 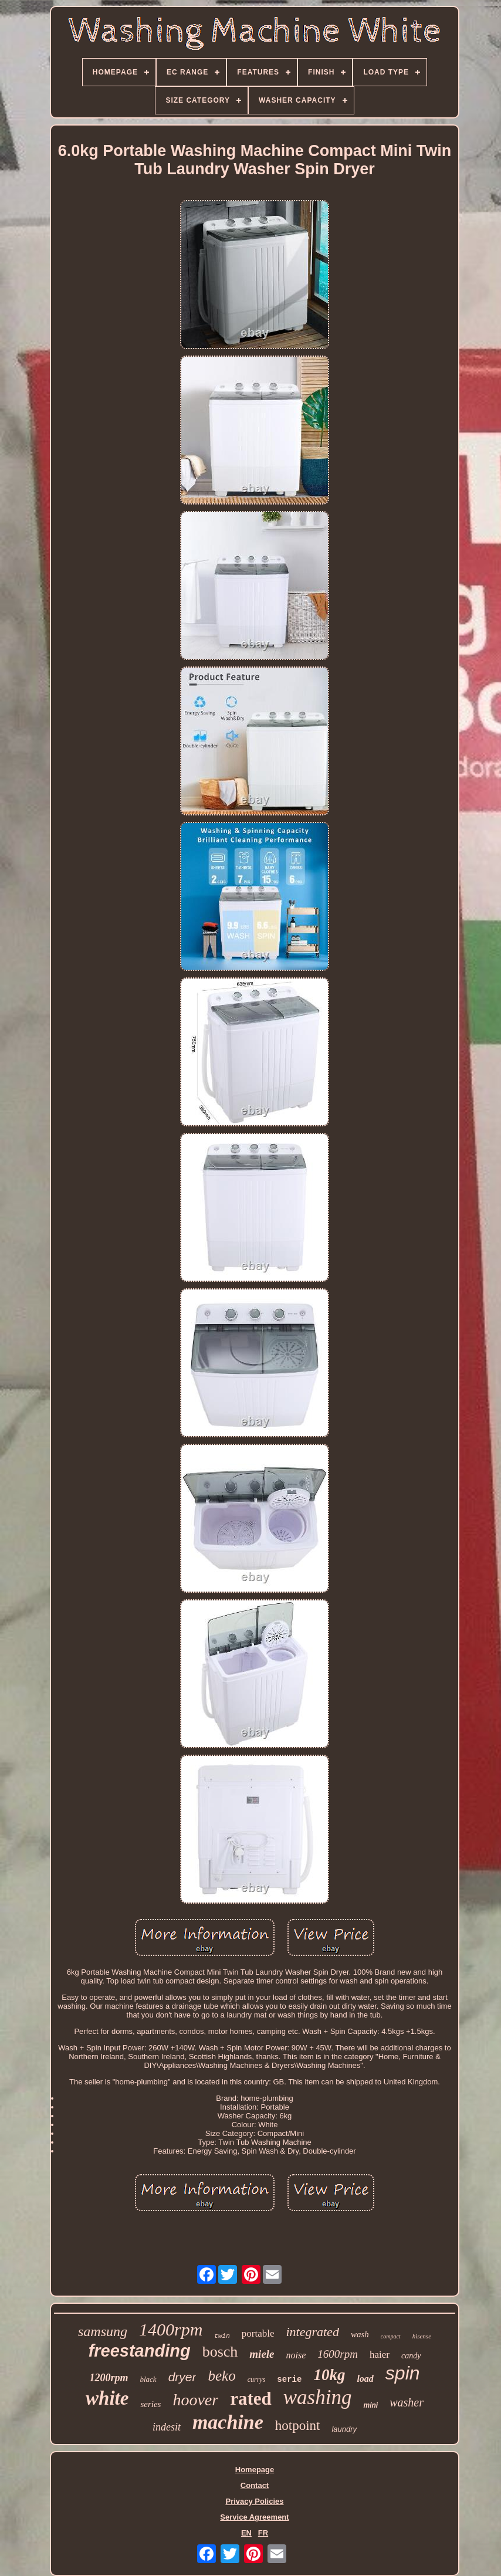 I want to click on beko, so click(x=221, y=2376).